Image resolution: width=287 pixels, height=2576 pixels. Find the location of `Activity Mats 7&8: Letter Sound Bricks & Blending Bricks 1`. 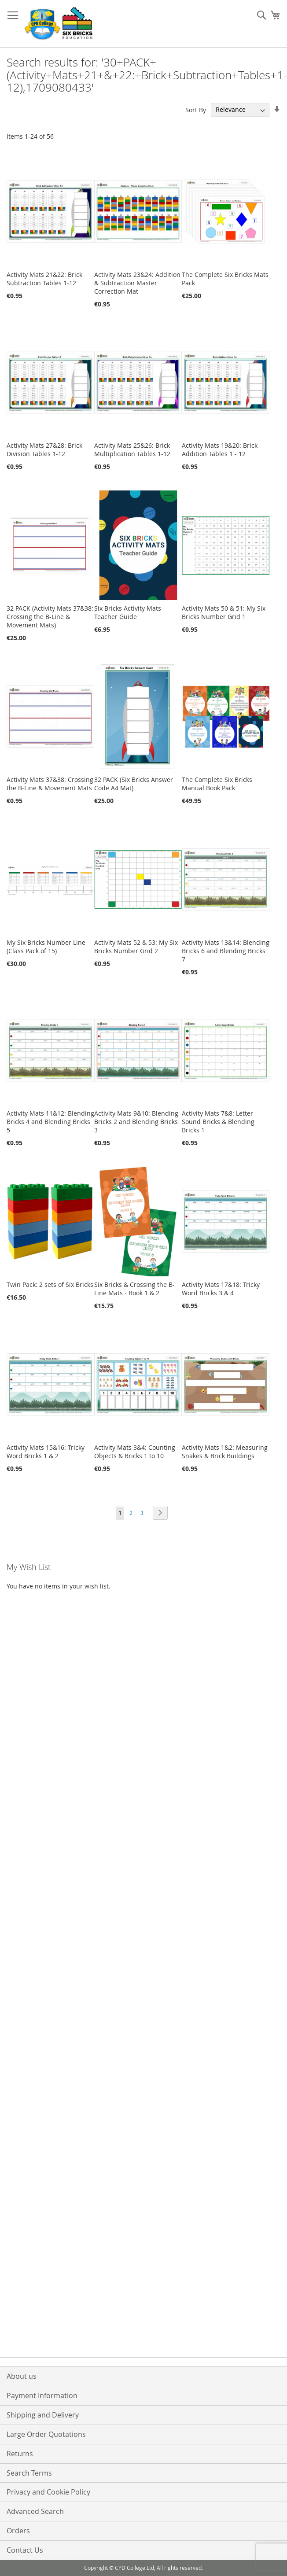

Activity Mats 7&8: Letter Sound Bricks & Blending Bricks 1 is located at coordinates (218, 1121).